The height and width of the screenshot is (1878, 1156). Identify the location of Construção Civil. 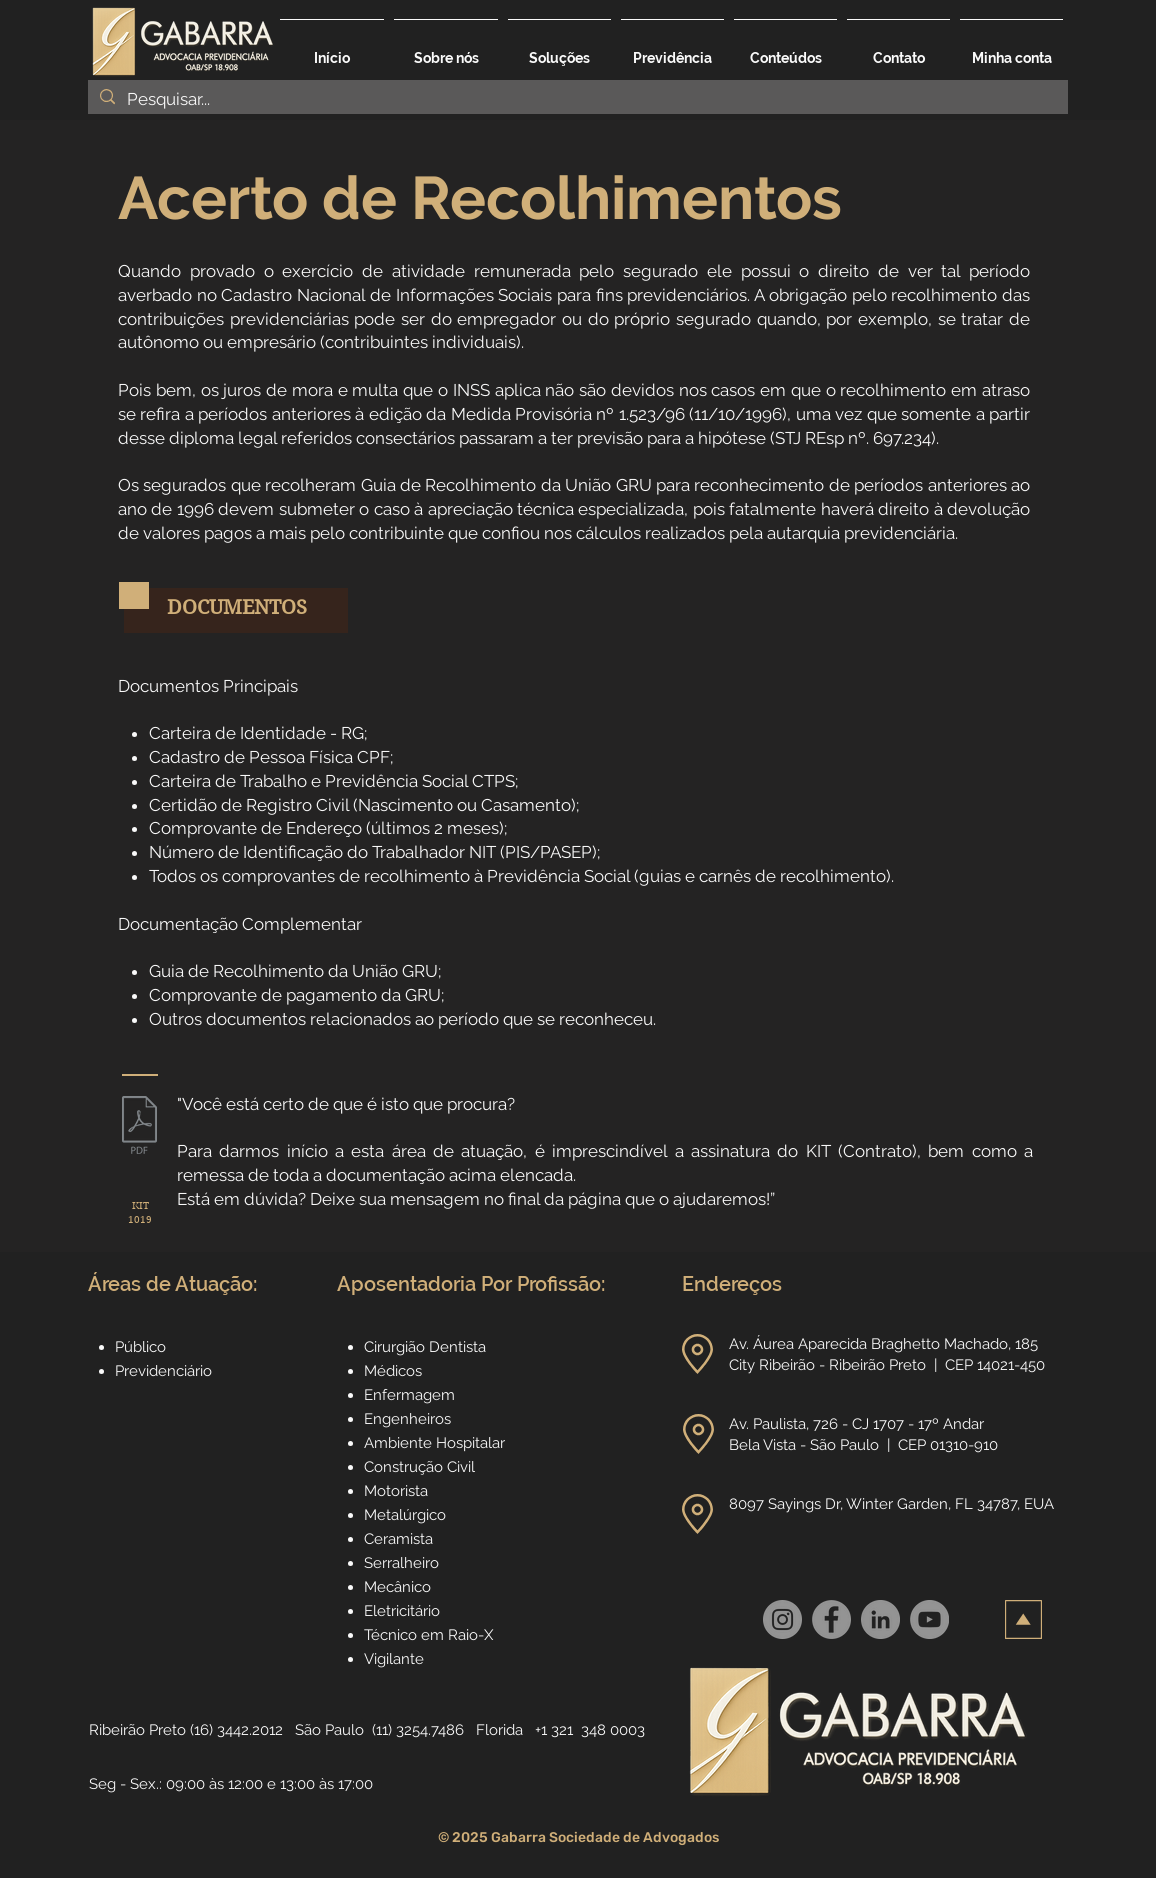
(421, 1467).